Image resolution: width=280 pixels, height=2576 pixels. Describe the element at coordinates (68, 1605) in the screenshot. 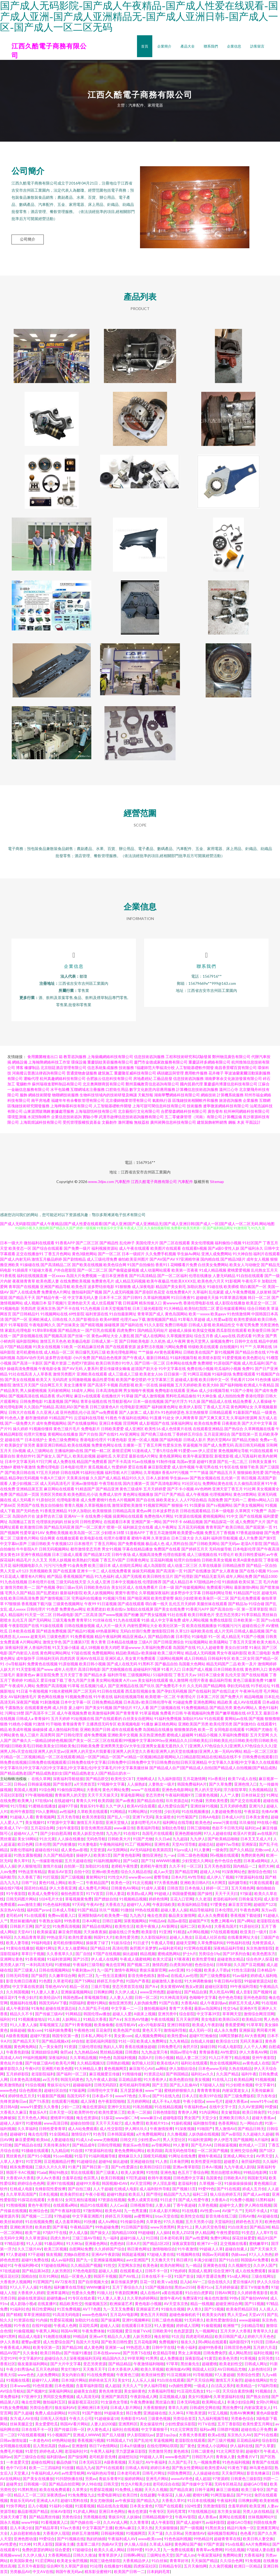

I see `三级黄色视频网址` at that location.